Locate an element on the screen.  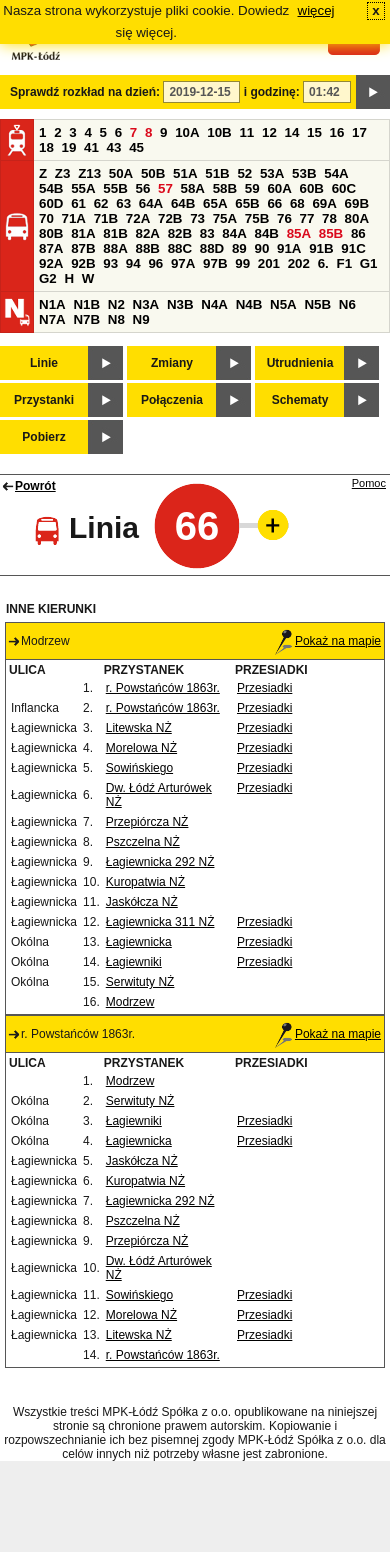
Sprawdź rozkład na dzień: is located at coordinates (85, 92).